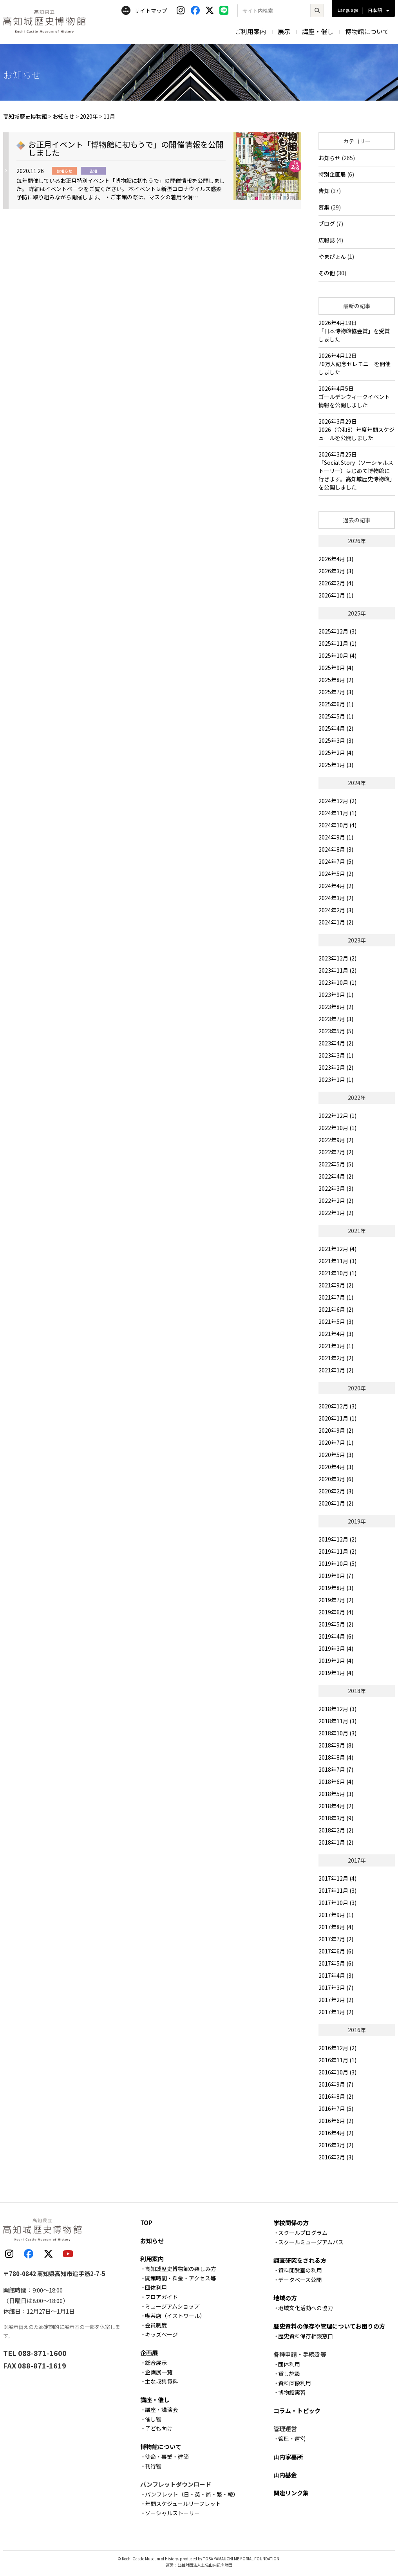  I want to click on 使命・事業・建築, so click(167, 2456).